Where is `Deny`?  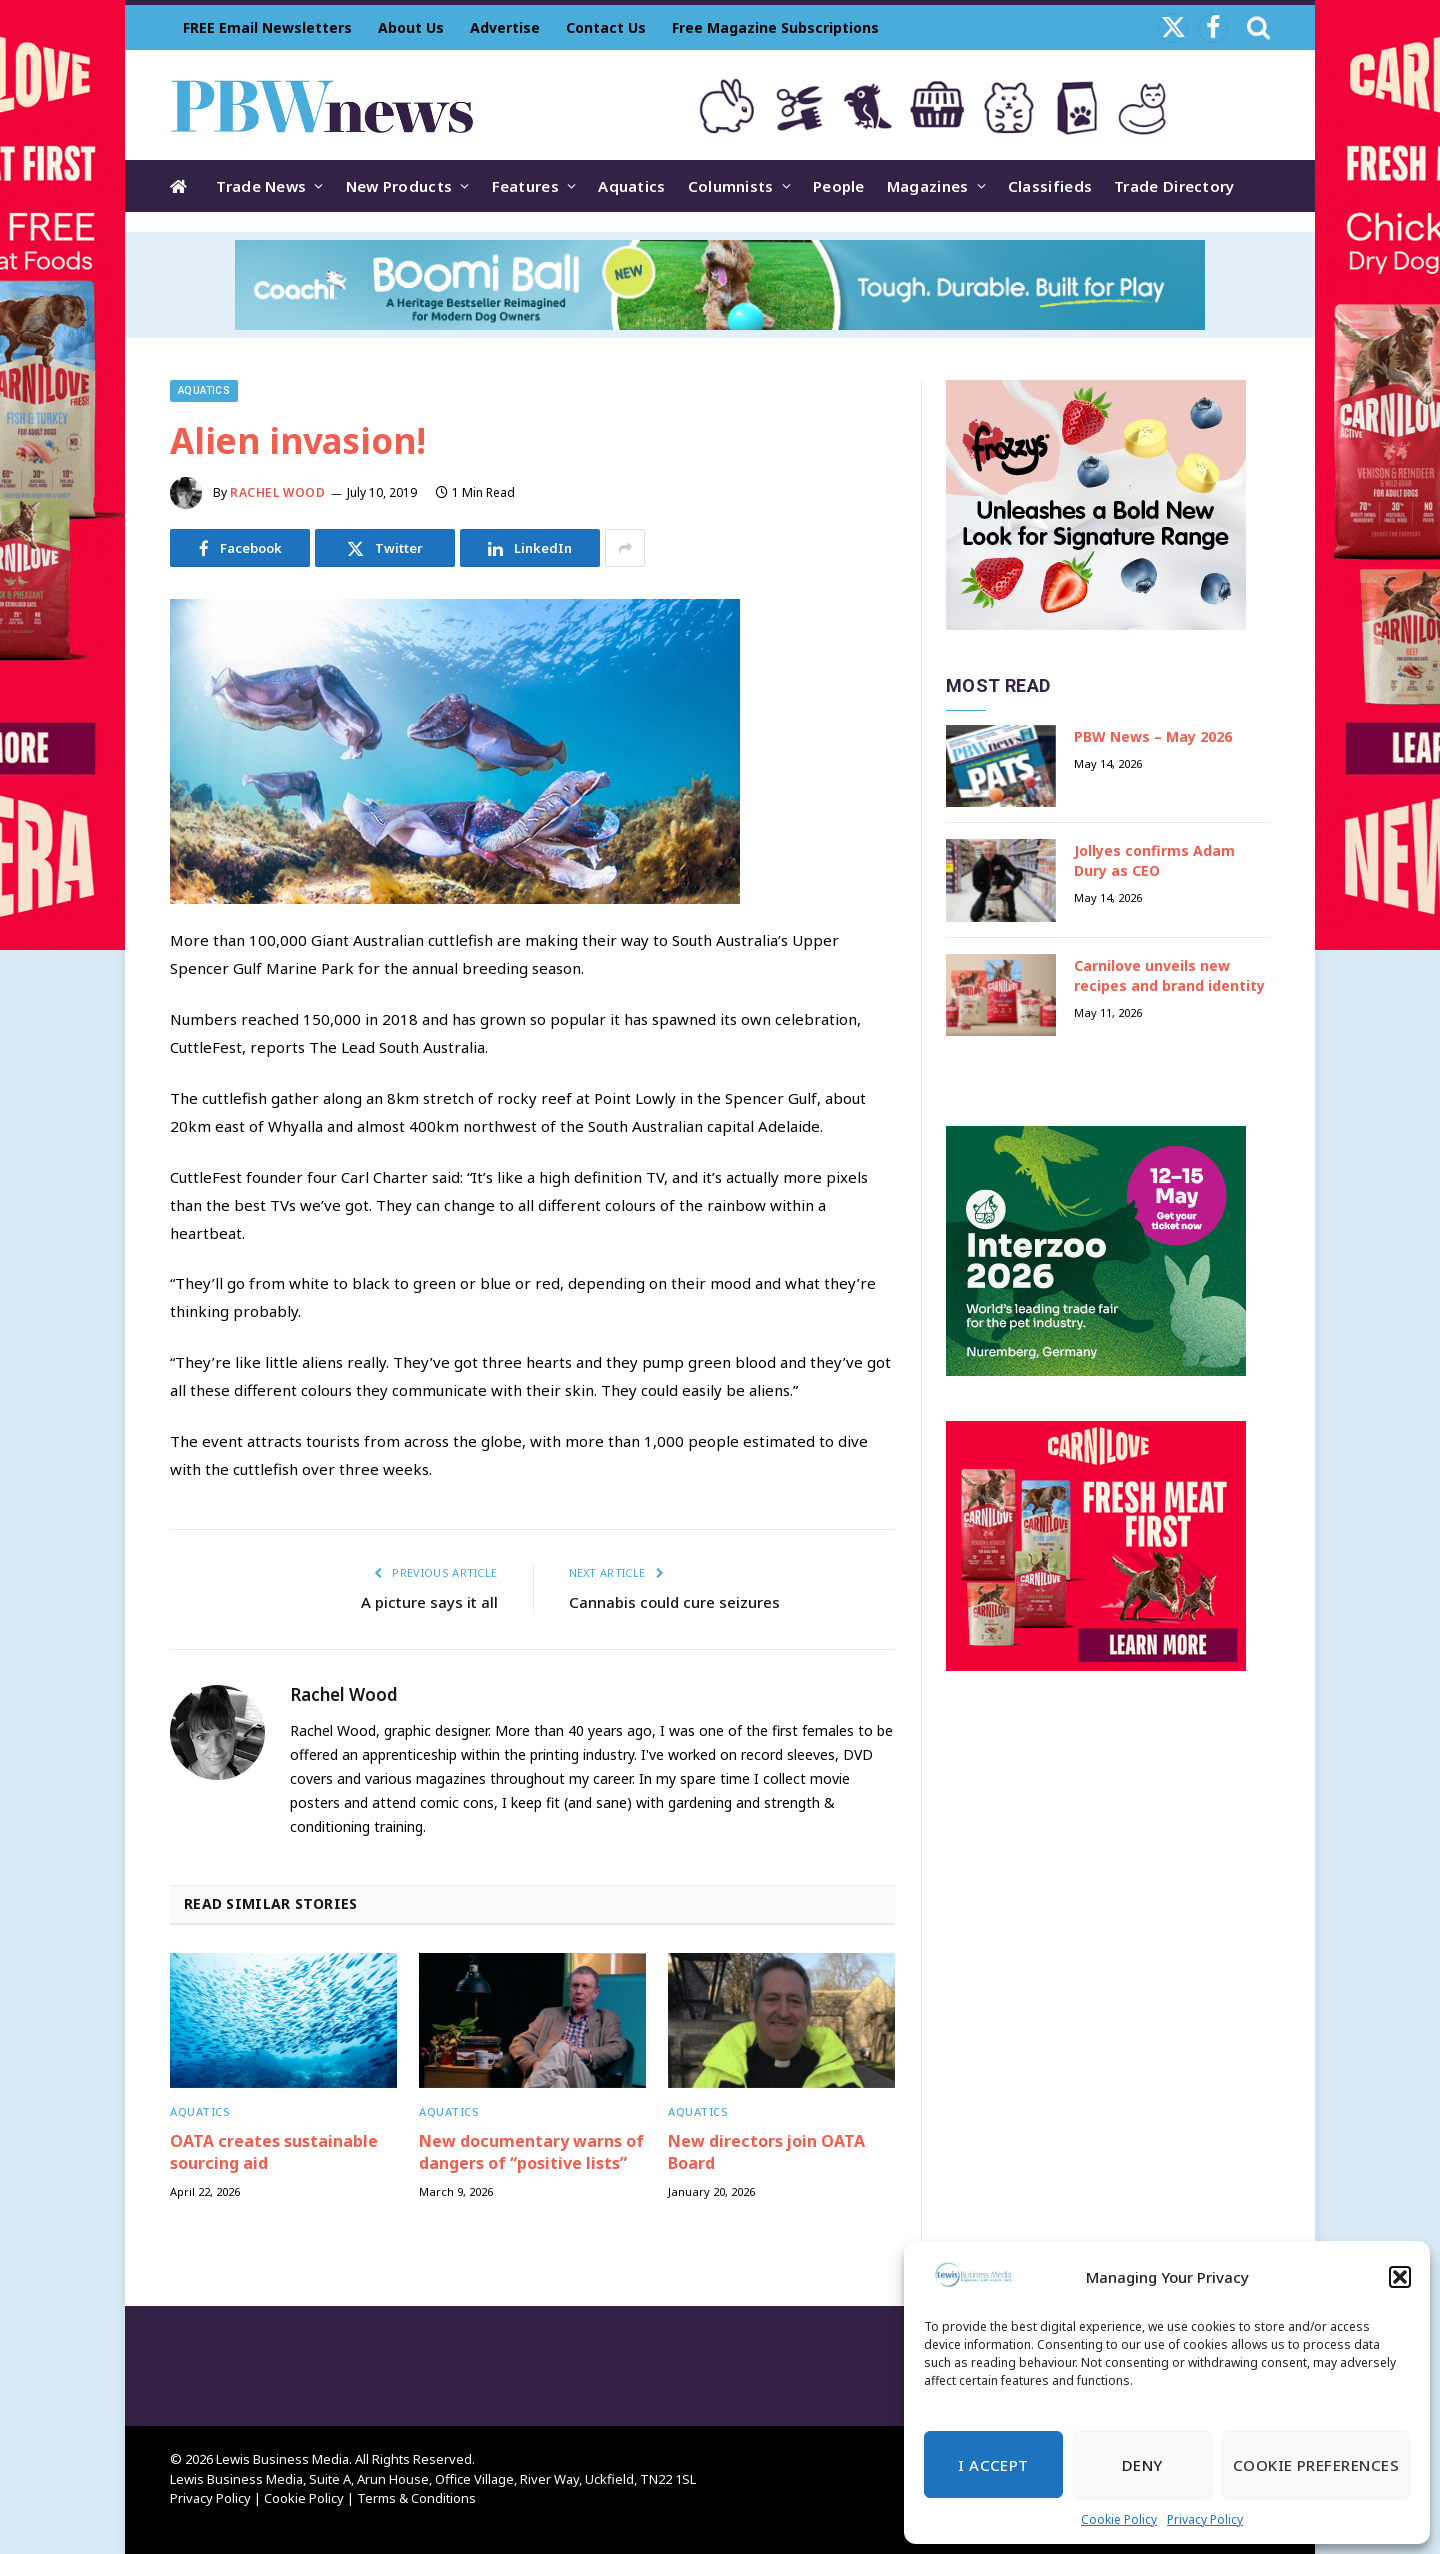
Deny is located at coordinates (1142, 2465).